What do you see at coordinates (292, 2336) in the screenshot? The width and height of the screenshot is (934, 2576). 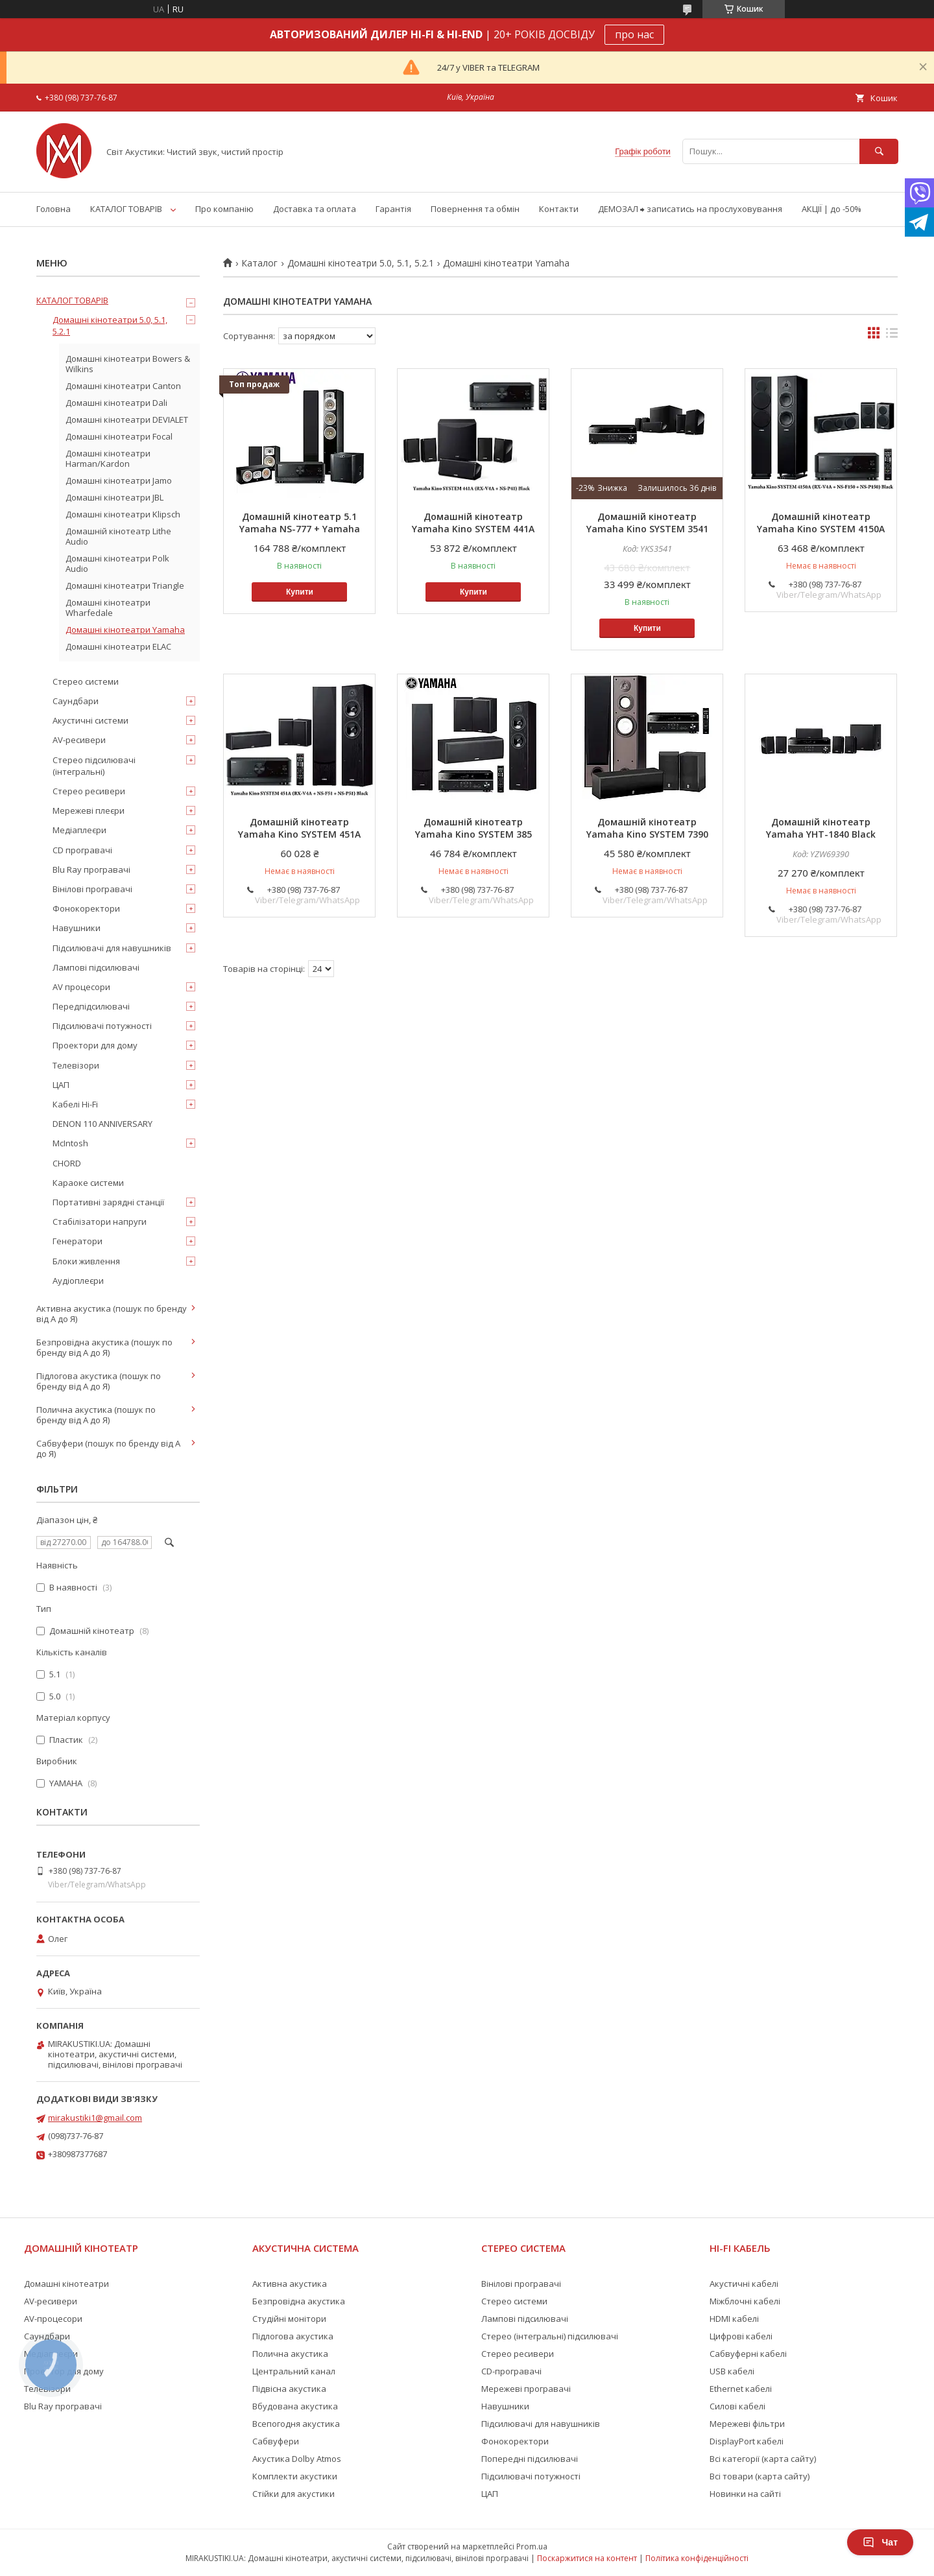 I see `Підлогова акустика` at bounding box center [292, 2336].